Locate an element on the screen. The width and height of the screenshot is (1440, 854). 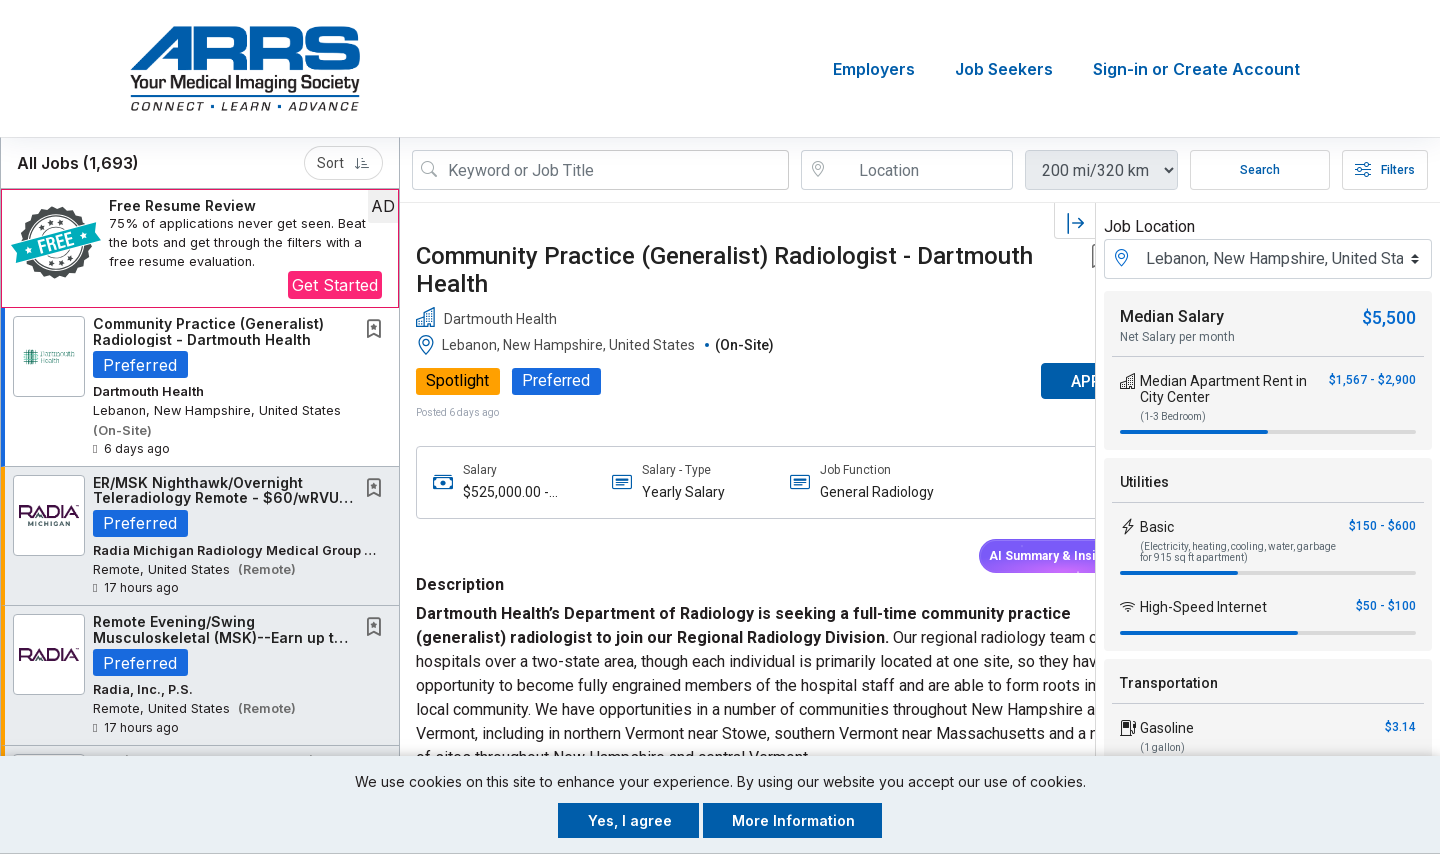
$525,000.00 - $600,000.00 is located at coordinates (506, 492).